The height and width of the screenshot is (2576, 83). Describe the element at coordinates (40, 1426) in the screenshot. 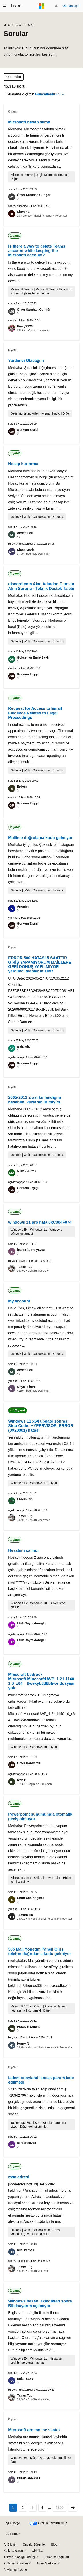

I see `Windows 11 x64 update sonrası Stop Code: HYPERVISOR_ERROR (0X20001) hatası` at that location.